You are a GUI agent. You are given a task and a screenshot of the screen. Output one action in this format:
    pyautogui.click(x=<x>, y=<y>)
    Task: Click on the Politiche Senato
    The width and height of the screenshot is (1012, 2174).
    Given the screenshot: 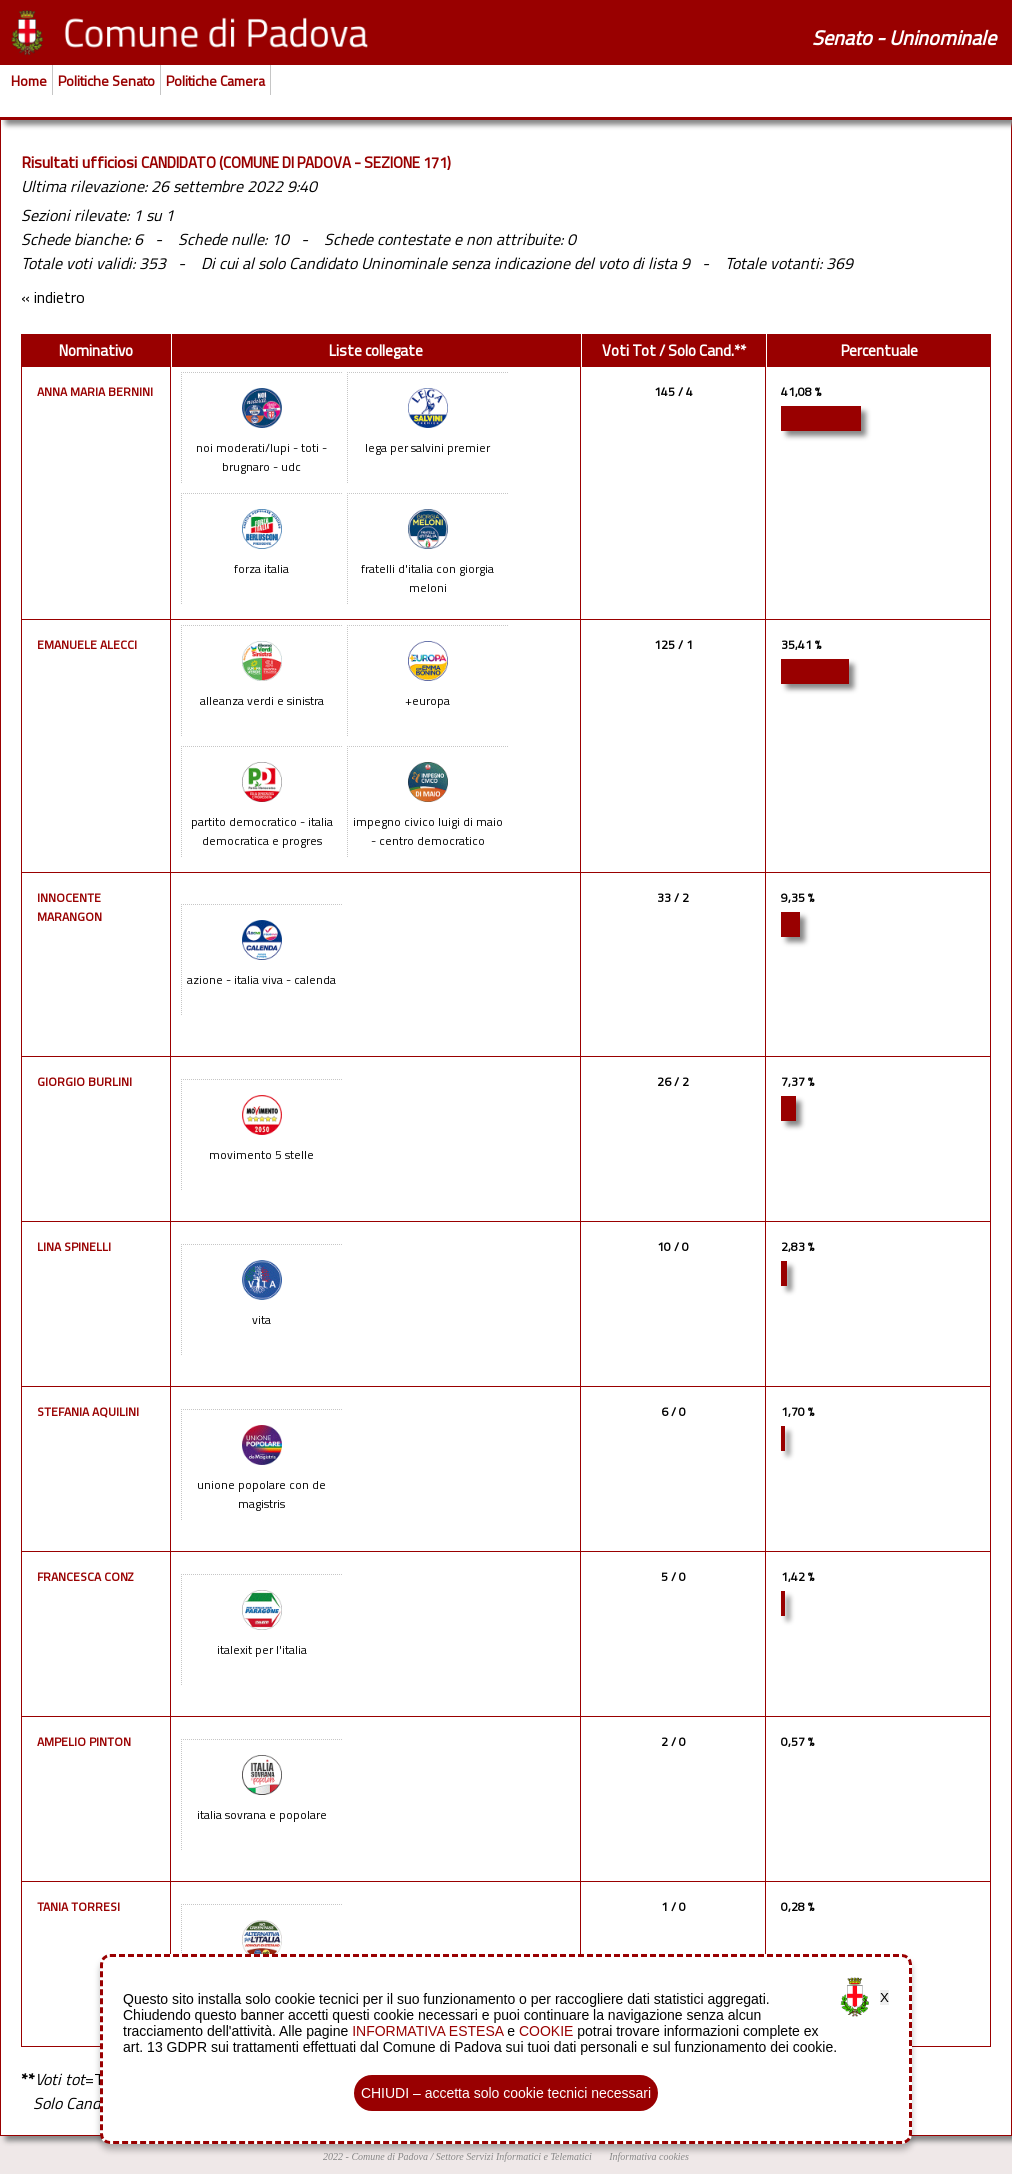 What is the action you would take?
    pyautogui.click(x=106, y=80)
    